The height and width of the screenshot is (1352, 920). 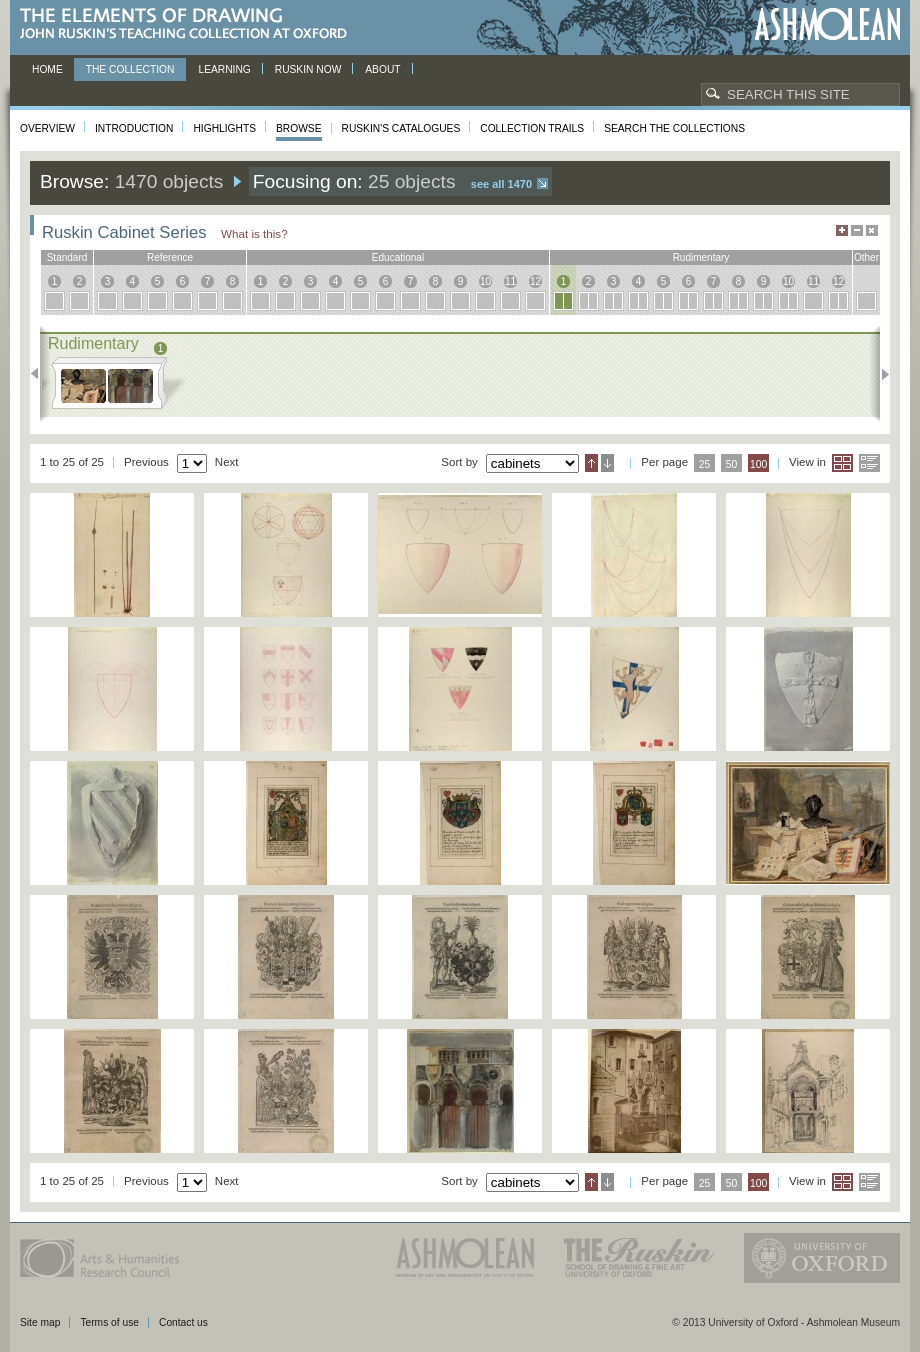 I want to click on List, so click(x=869, y=463).